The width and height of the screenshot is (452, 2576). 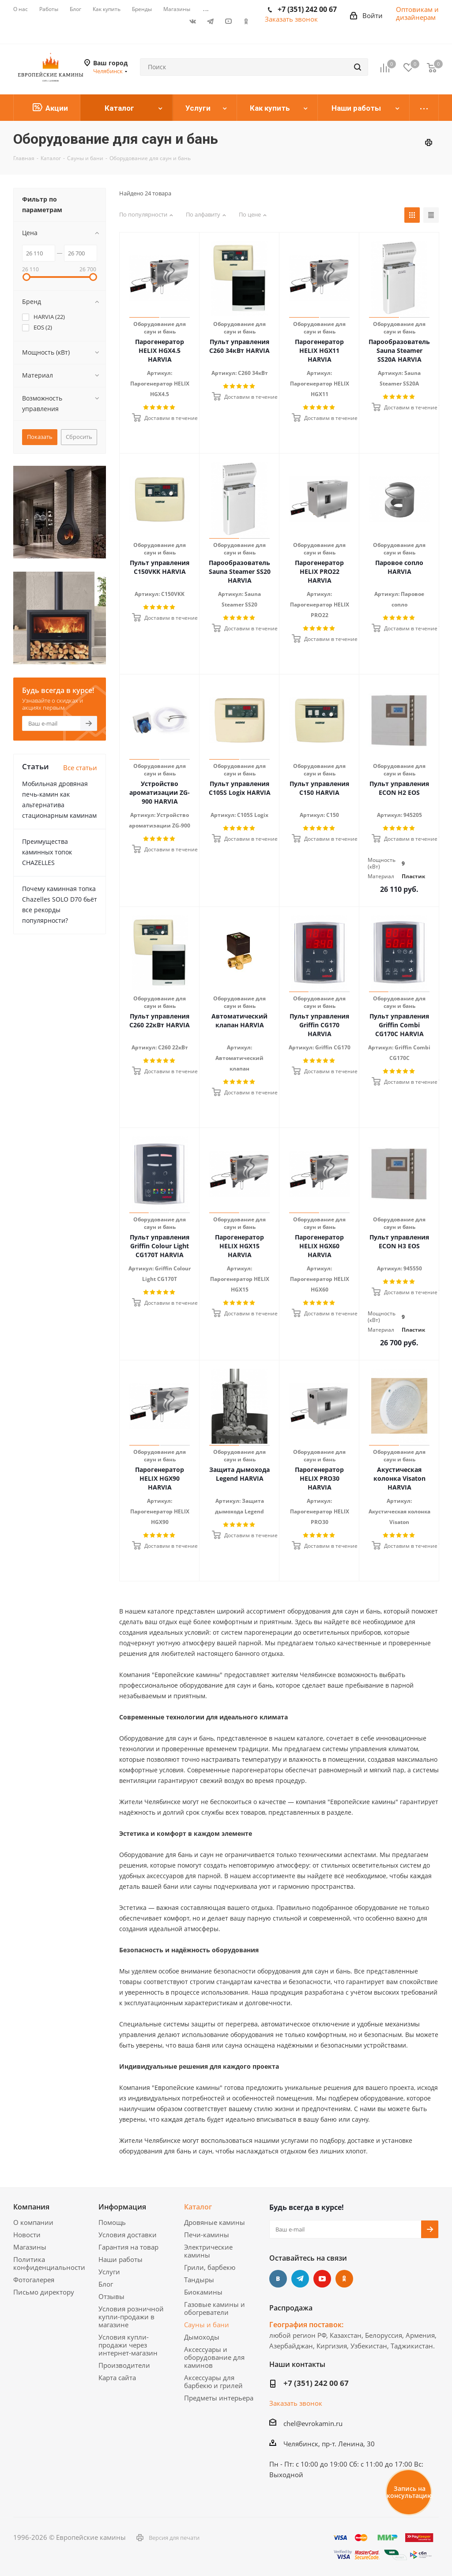 I want to click on Информация, so click(x=122, y=2207).